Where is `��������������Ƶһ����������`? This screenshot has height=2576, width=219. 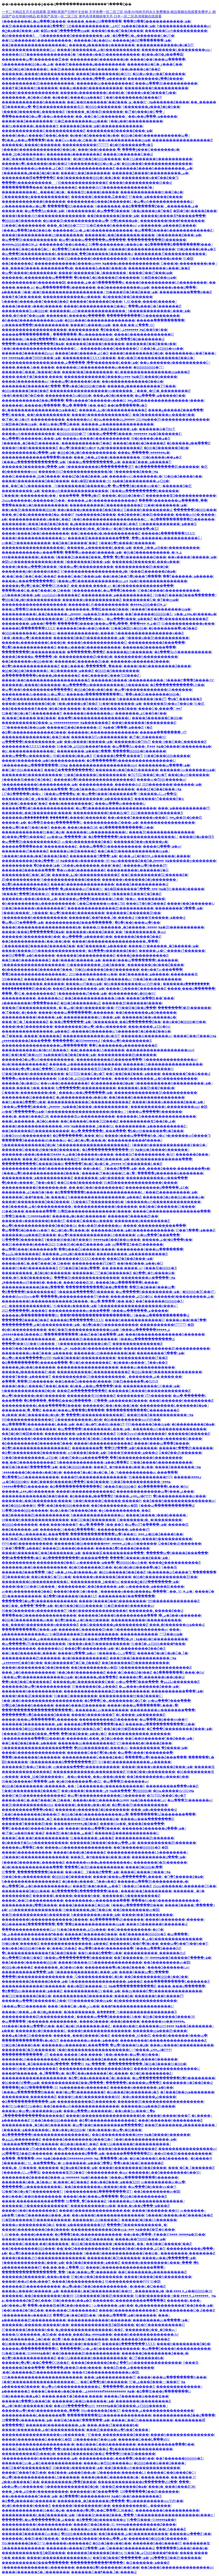
��������������Ƶһ���������� is located at coordinates (110, 908).